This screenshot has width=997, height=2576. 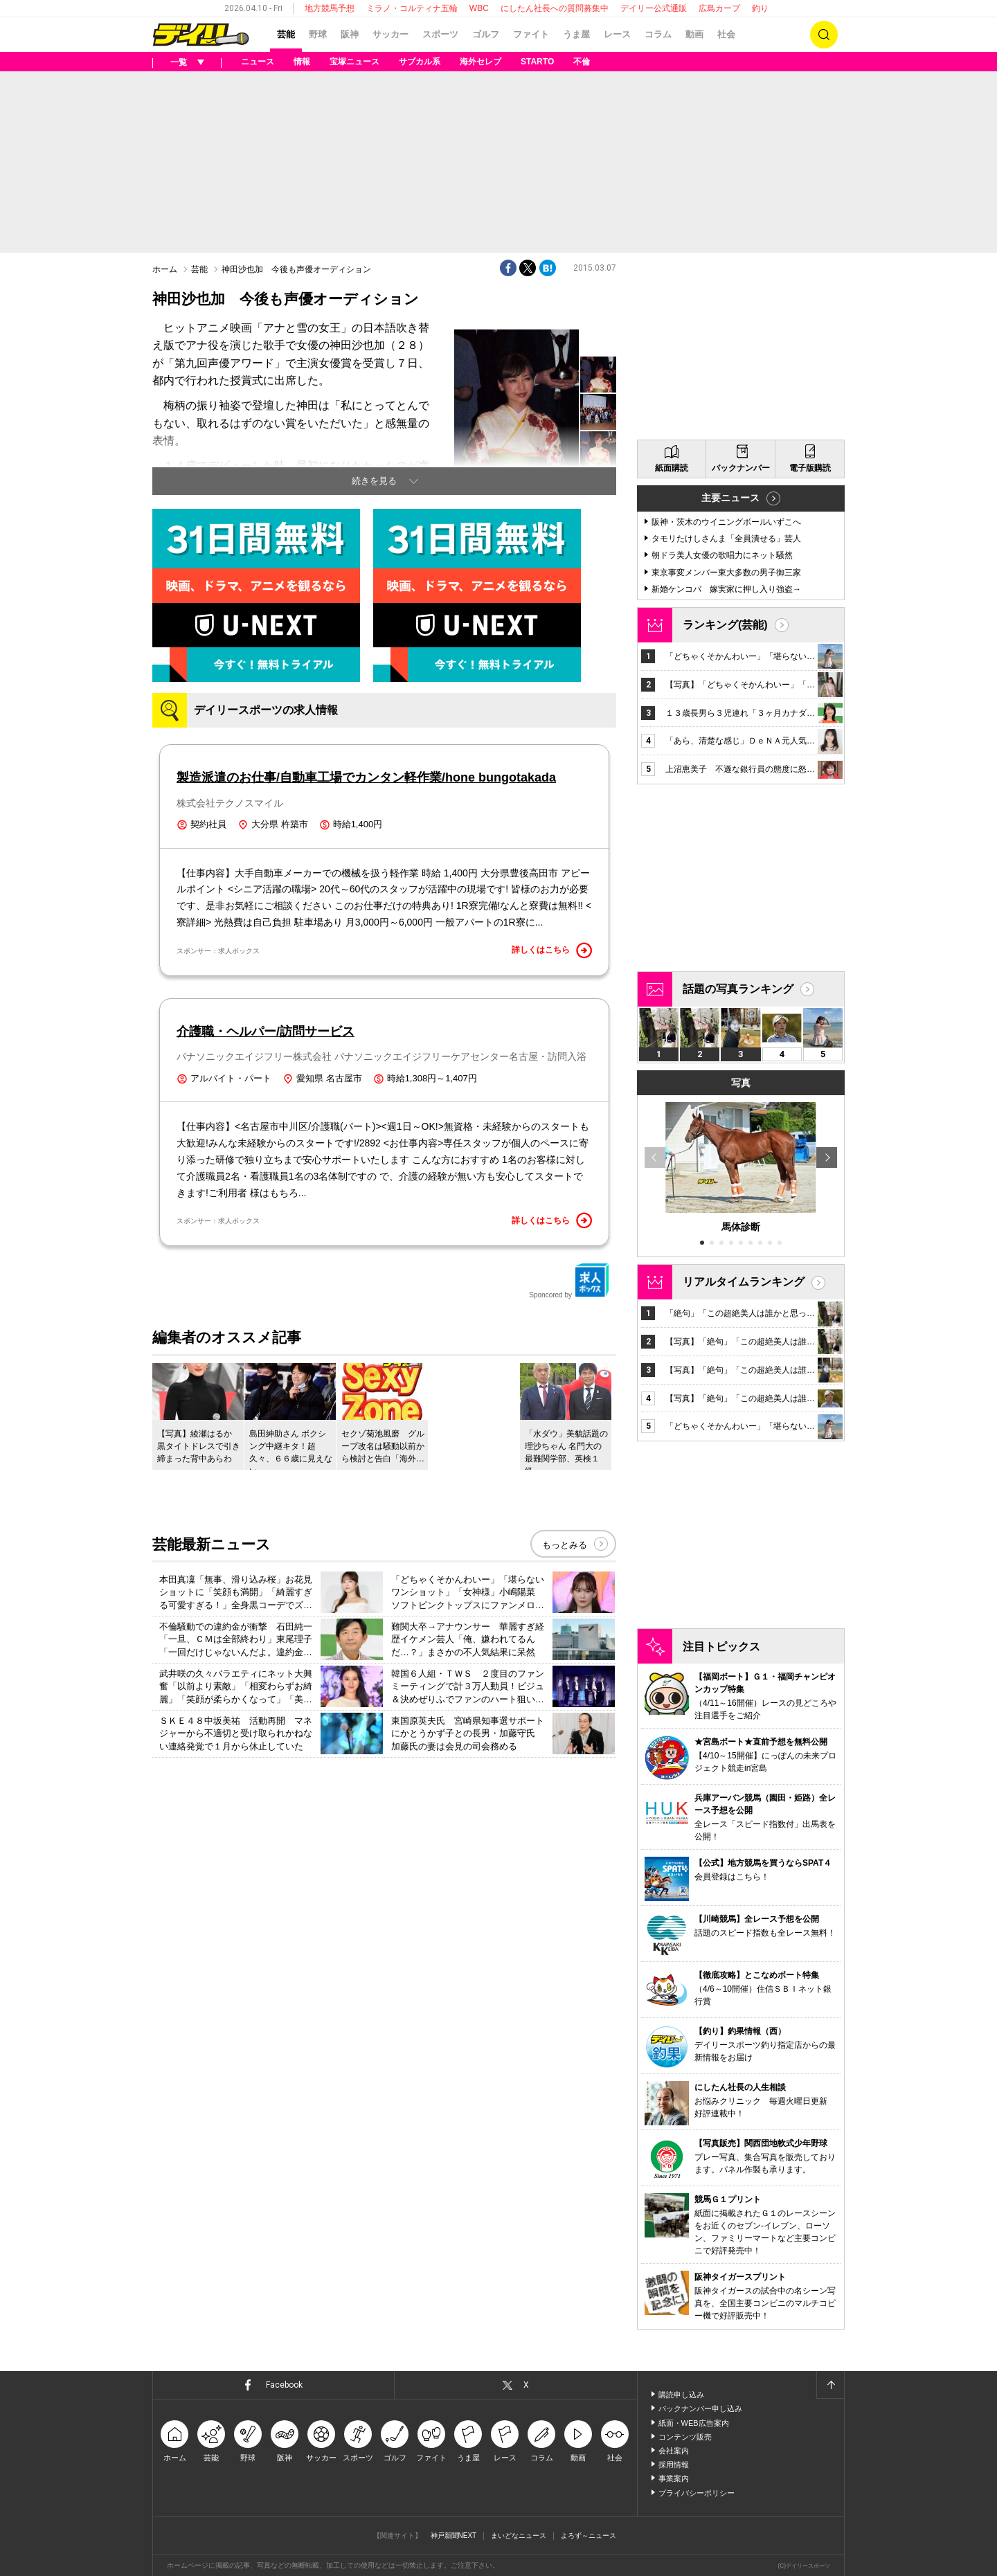 I want to click on コンテンツ販売, so click(x=685, y=2437).